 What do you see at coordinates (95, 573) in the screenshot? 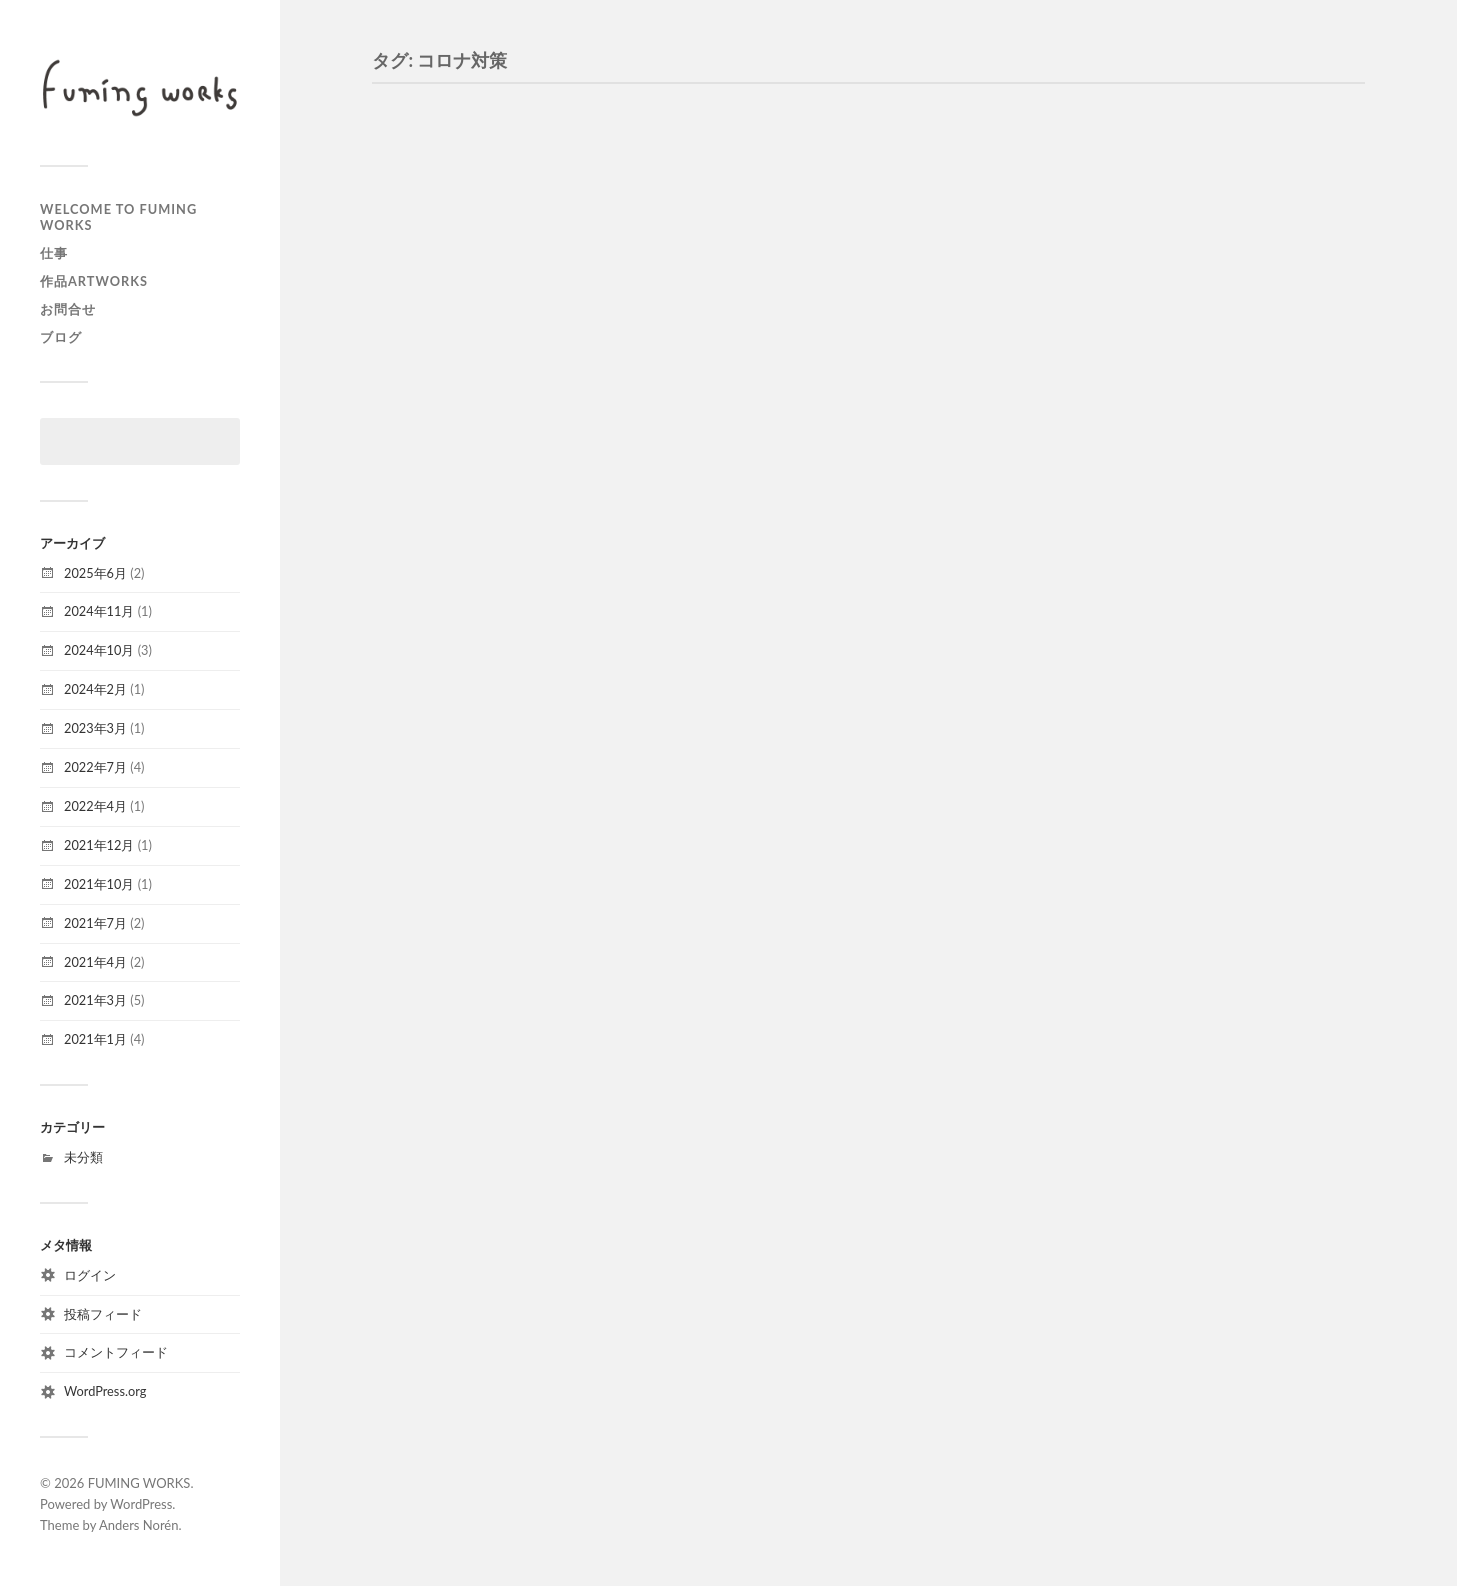
I see `2025年6月` at bounding box center [95, 573].